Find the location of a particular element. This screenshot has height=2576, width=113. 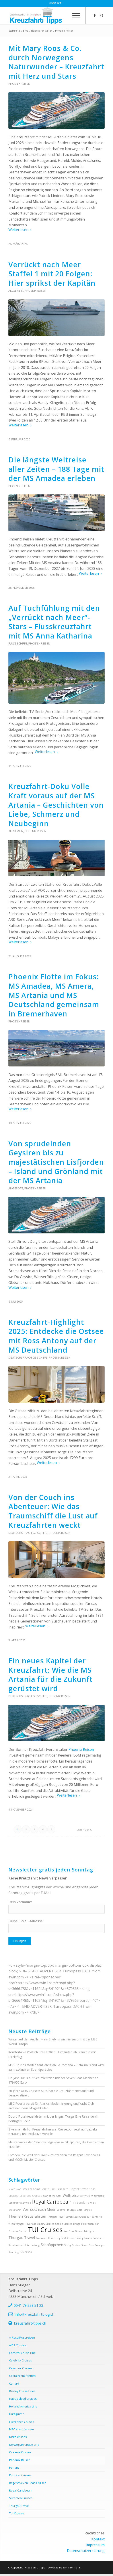

Seven Seas Grandeur is located at coordinates (78, 2216).